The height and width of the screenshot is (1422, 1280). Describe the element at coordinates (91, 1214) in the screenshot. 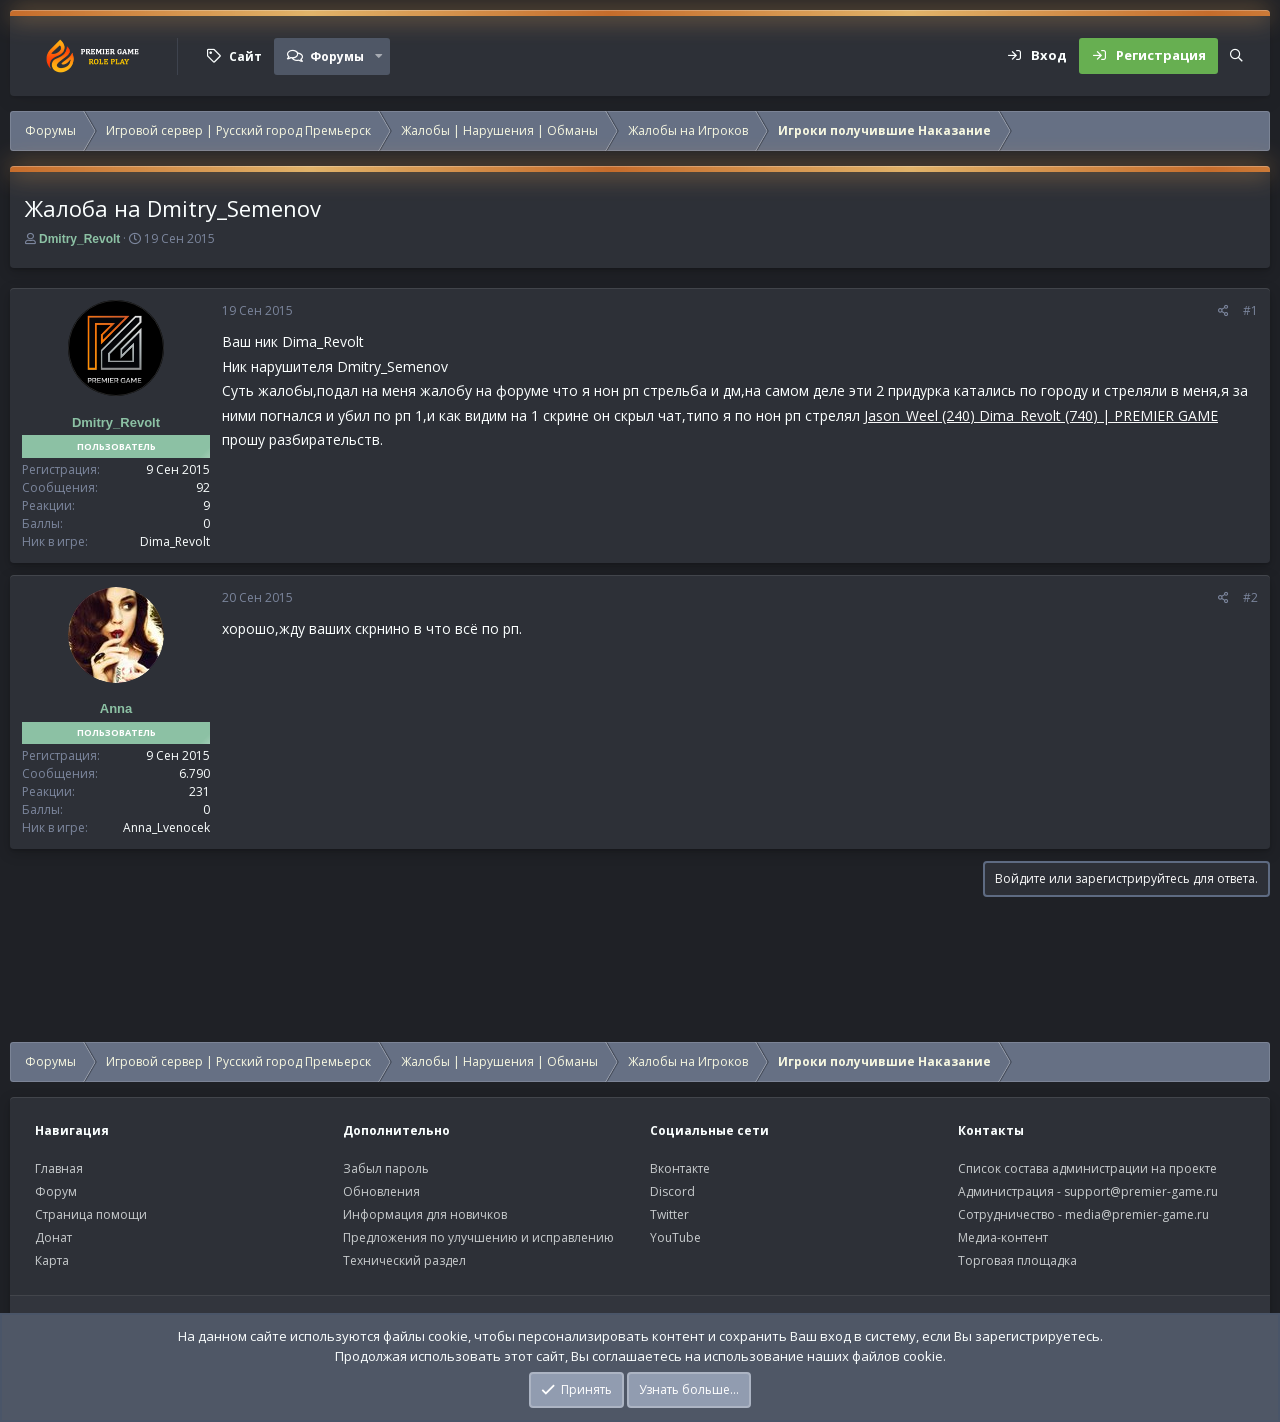

I see `Страница помощи` at that location.